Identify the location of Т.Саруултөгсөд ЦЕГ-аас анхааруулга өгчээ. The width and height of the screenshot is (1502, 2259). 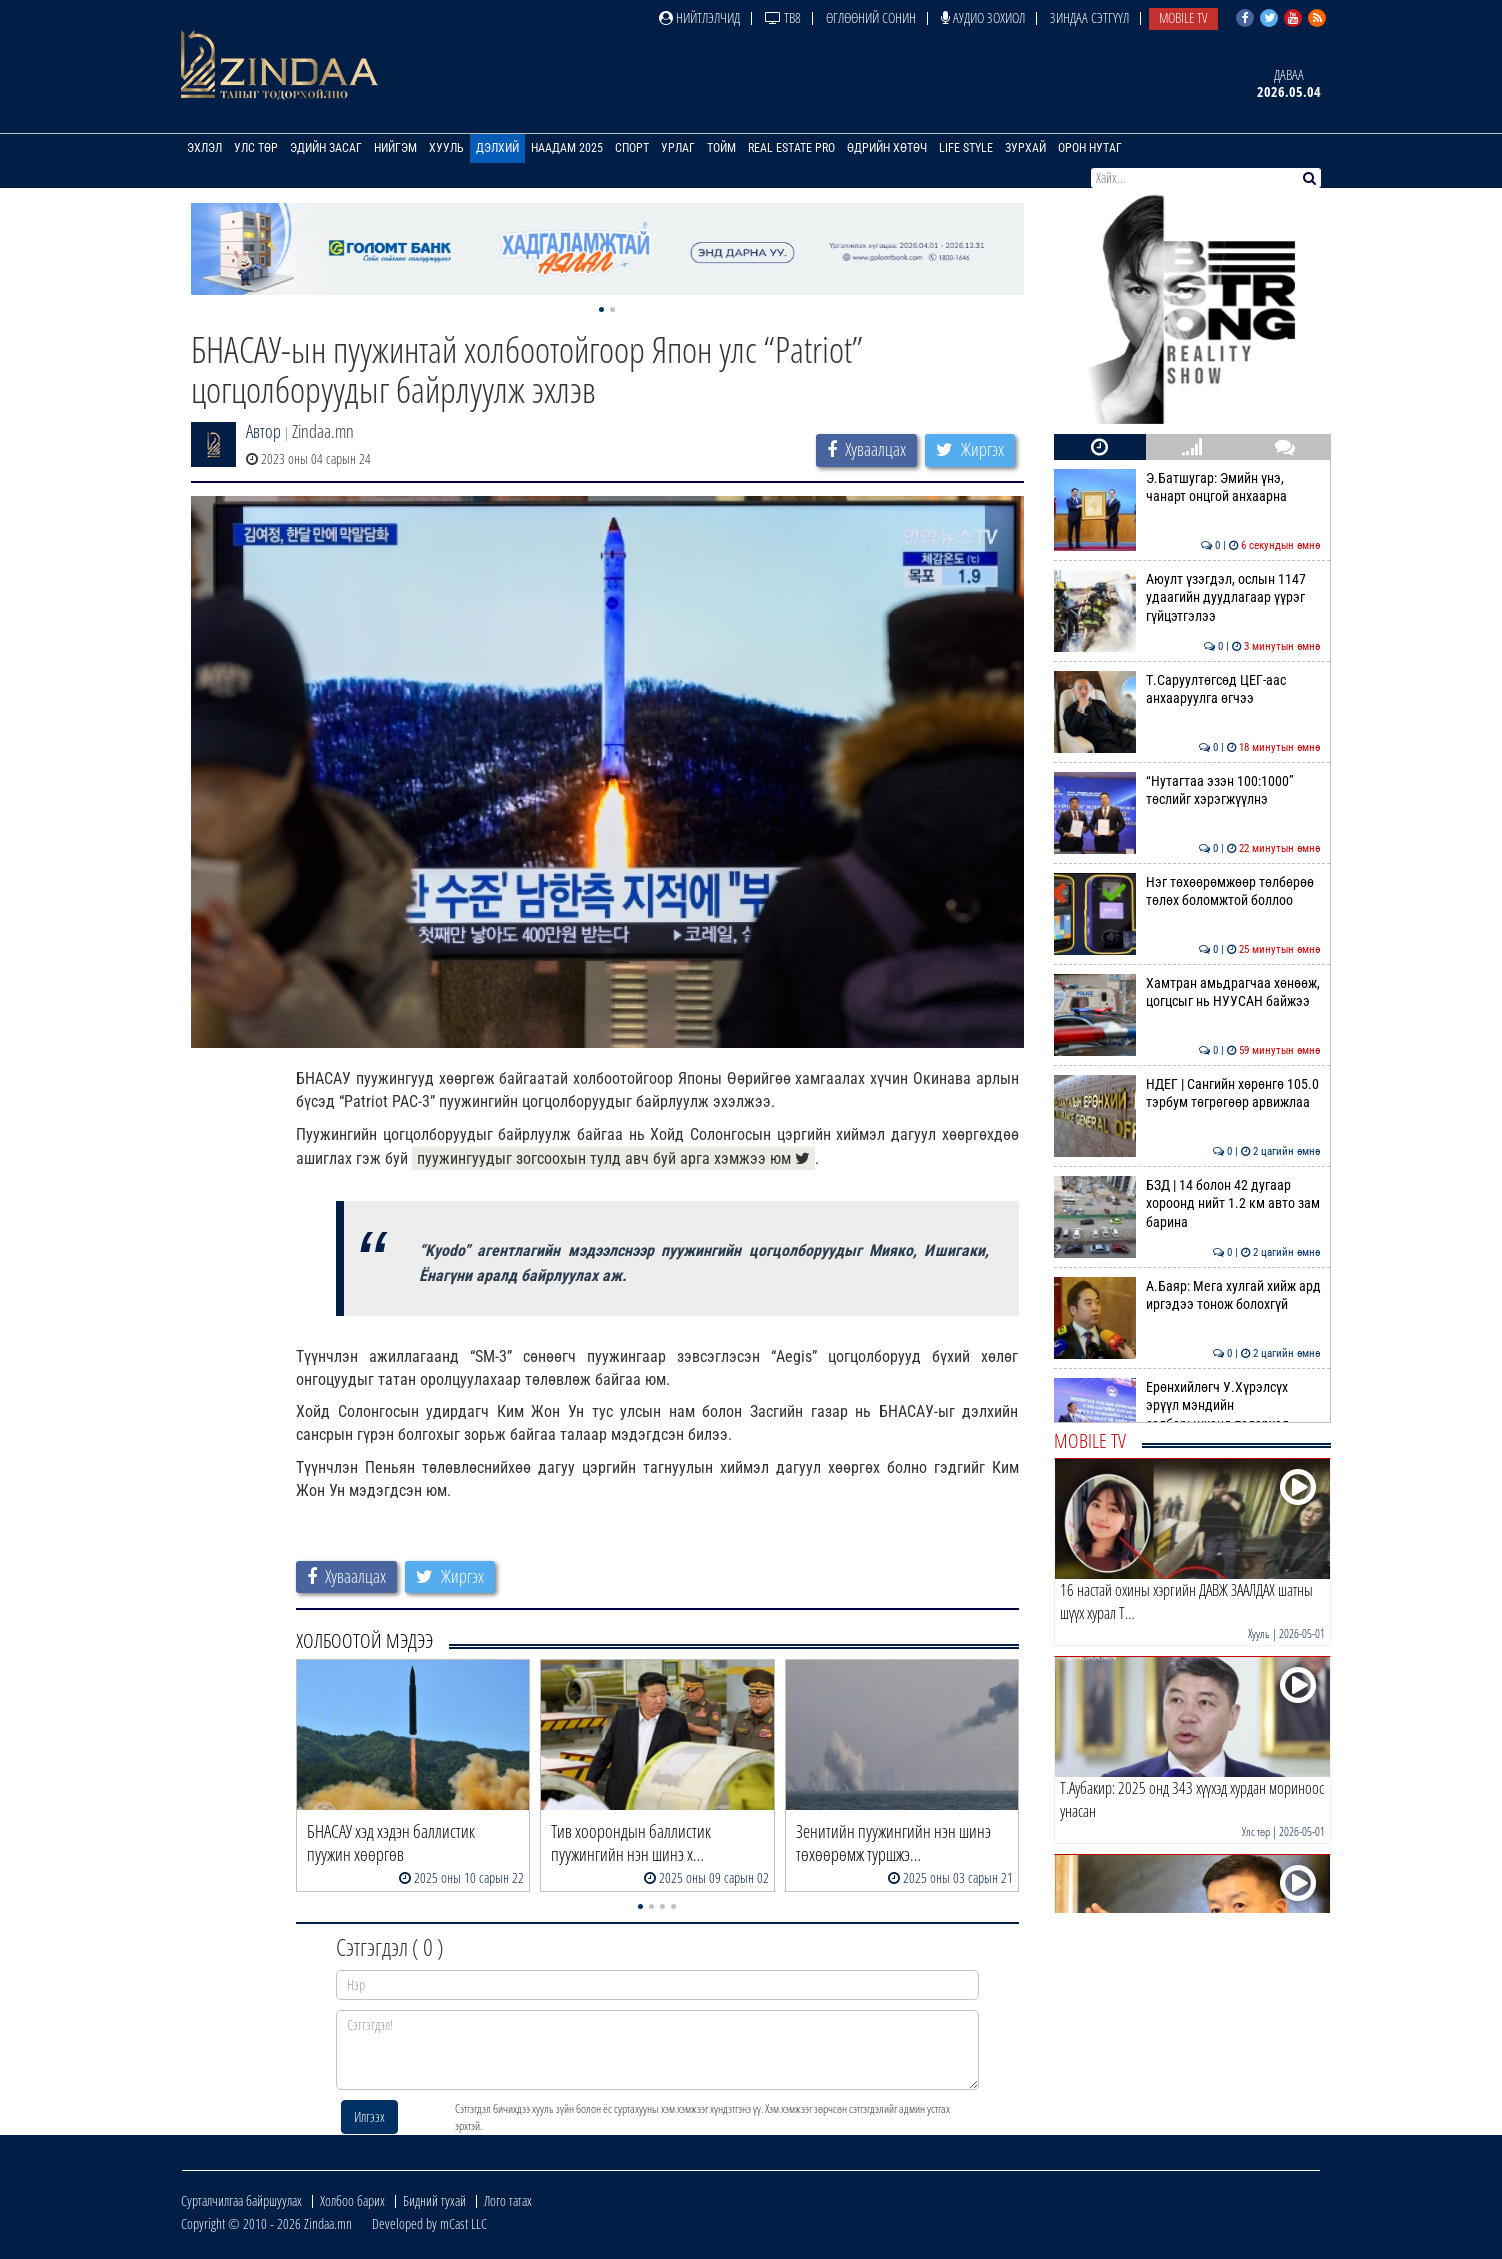
(1187, 689).